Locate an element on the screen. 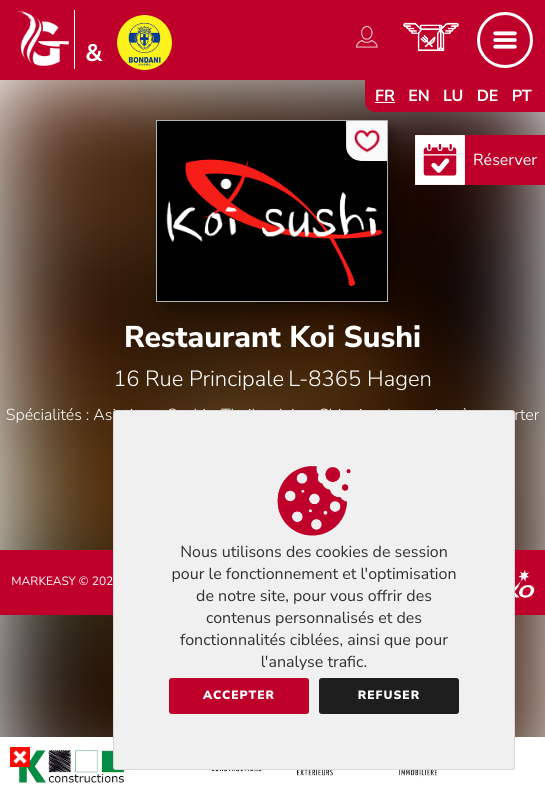 Image resolution: width=545 pixels, height=800 pixels. Markeasy © 2026 is located at coordinates (65, 582).